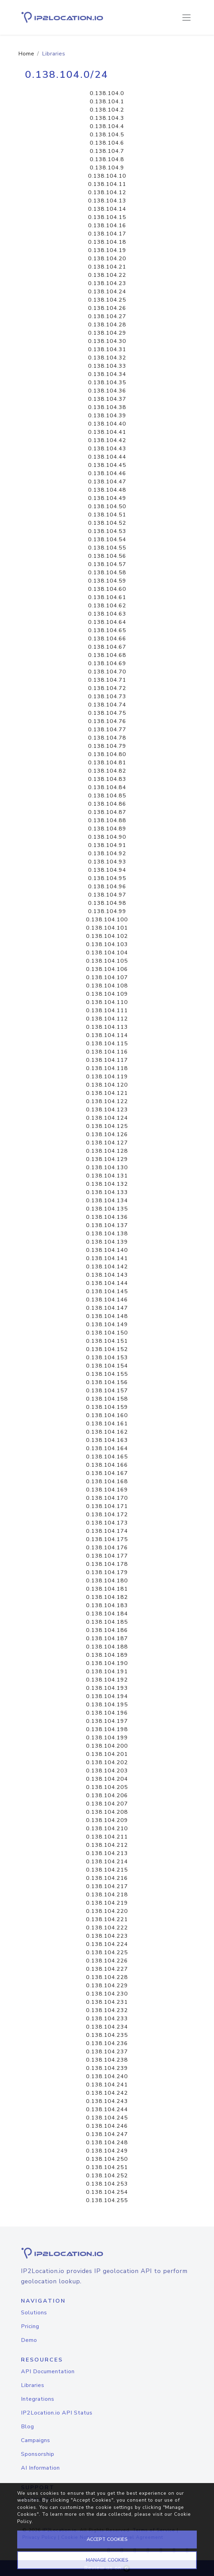 The image size is (214, 2576). What do you see at coordinates (107, 1126) in the screenshot?
I see `0.138.104.125` at bounding box center [107, 1126].